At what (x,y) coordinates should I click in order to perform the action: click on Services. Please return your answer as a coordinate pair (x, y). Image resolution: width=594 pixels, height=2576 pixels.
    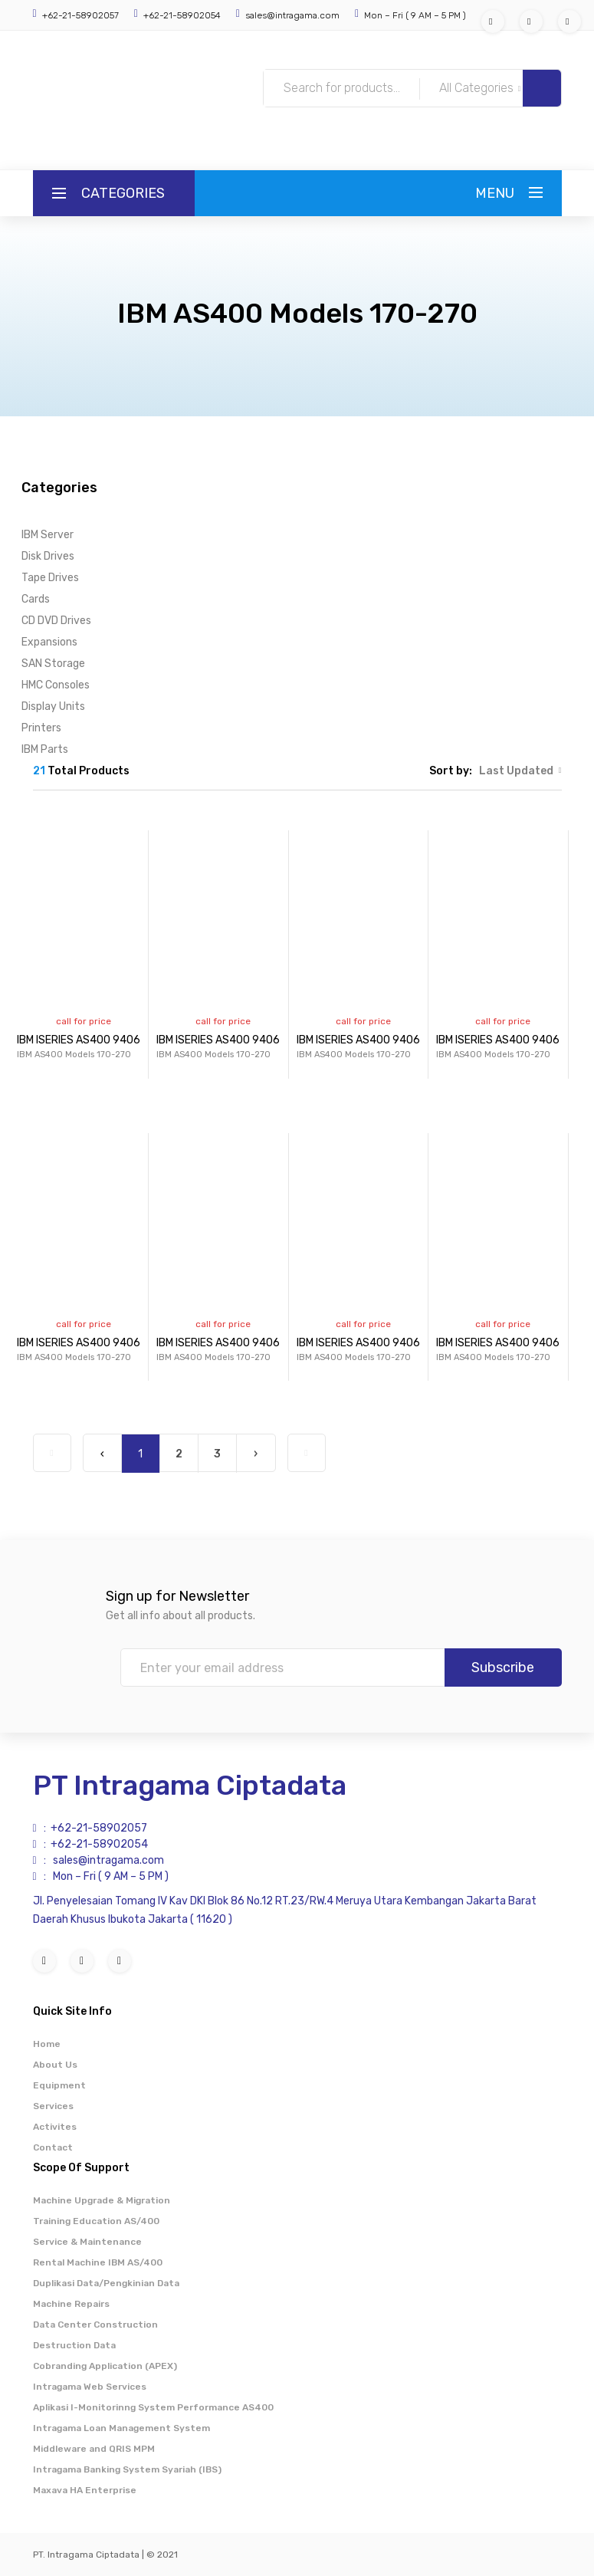
    Looking at the image, I should click on (53, 2106).